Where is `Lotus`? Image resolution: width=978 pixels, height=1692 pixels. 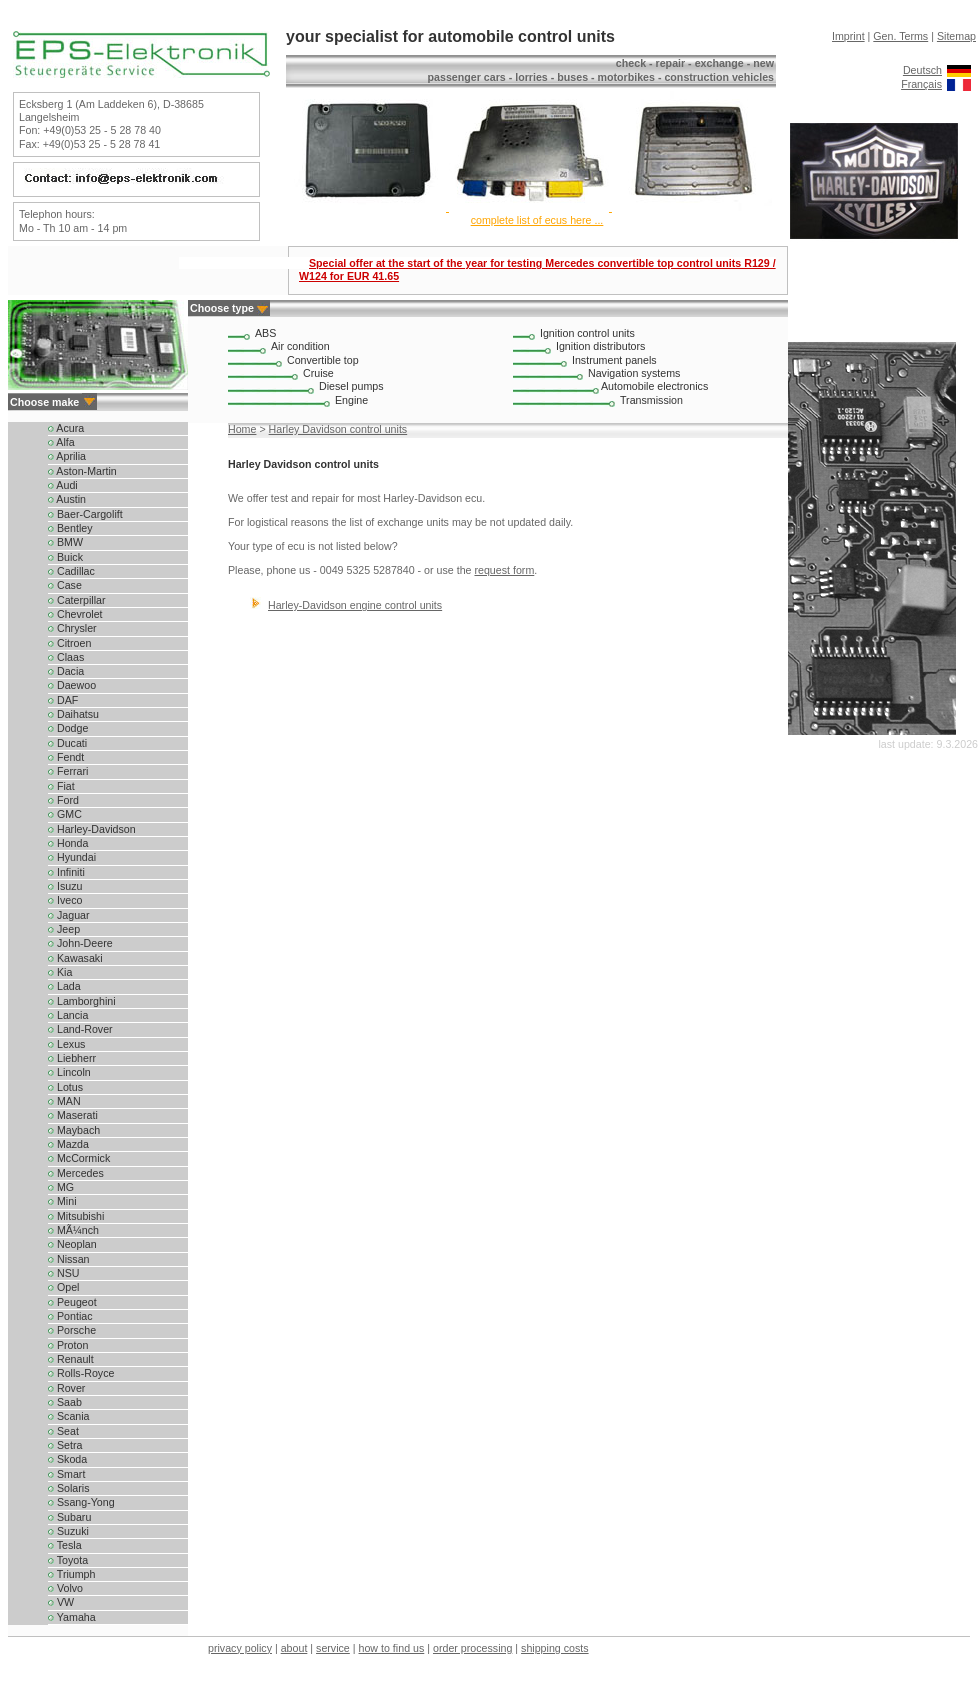
Lotus is located at coordinates (65, 1087).